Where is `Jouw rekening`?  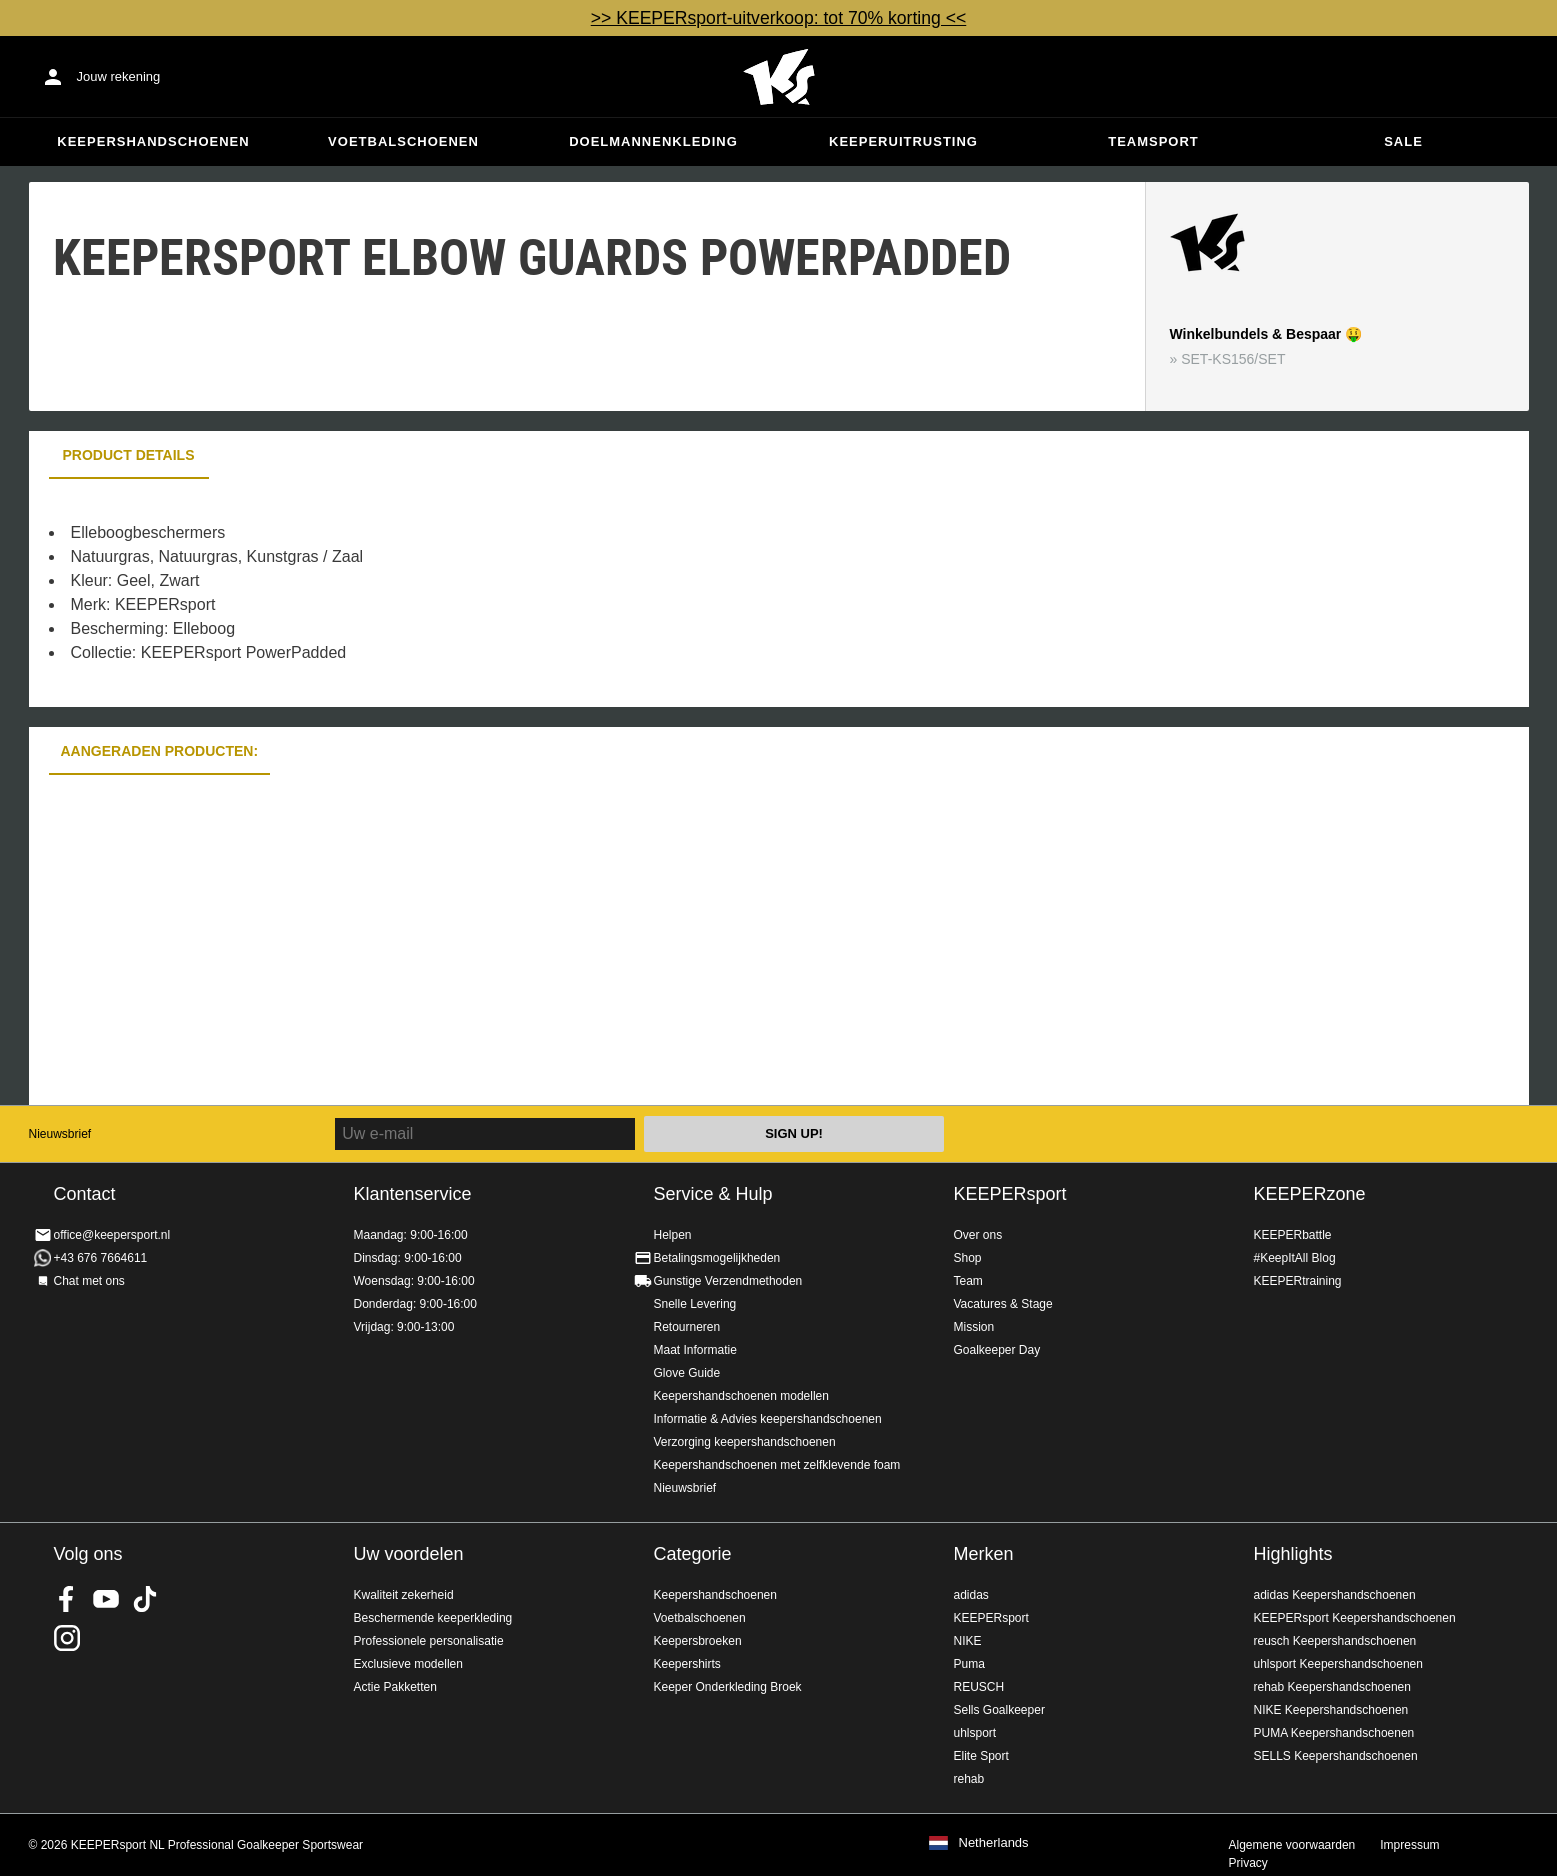 Jouw rekening is located at coordinates (119, 76).